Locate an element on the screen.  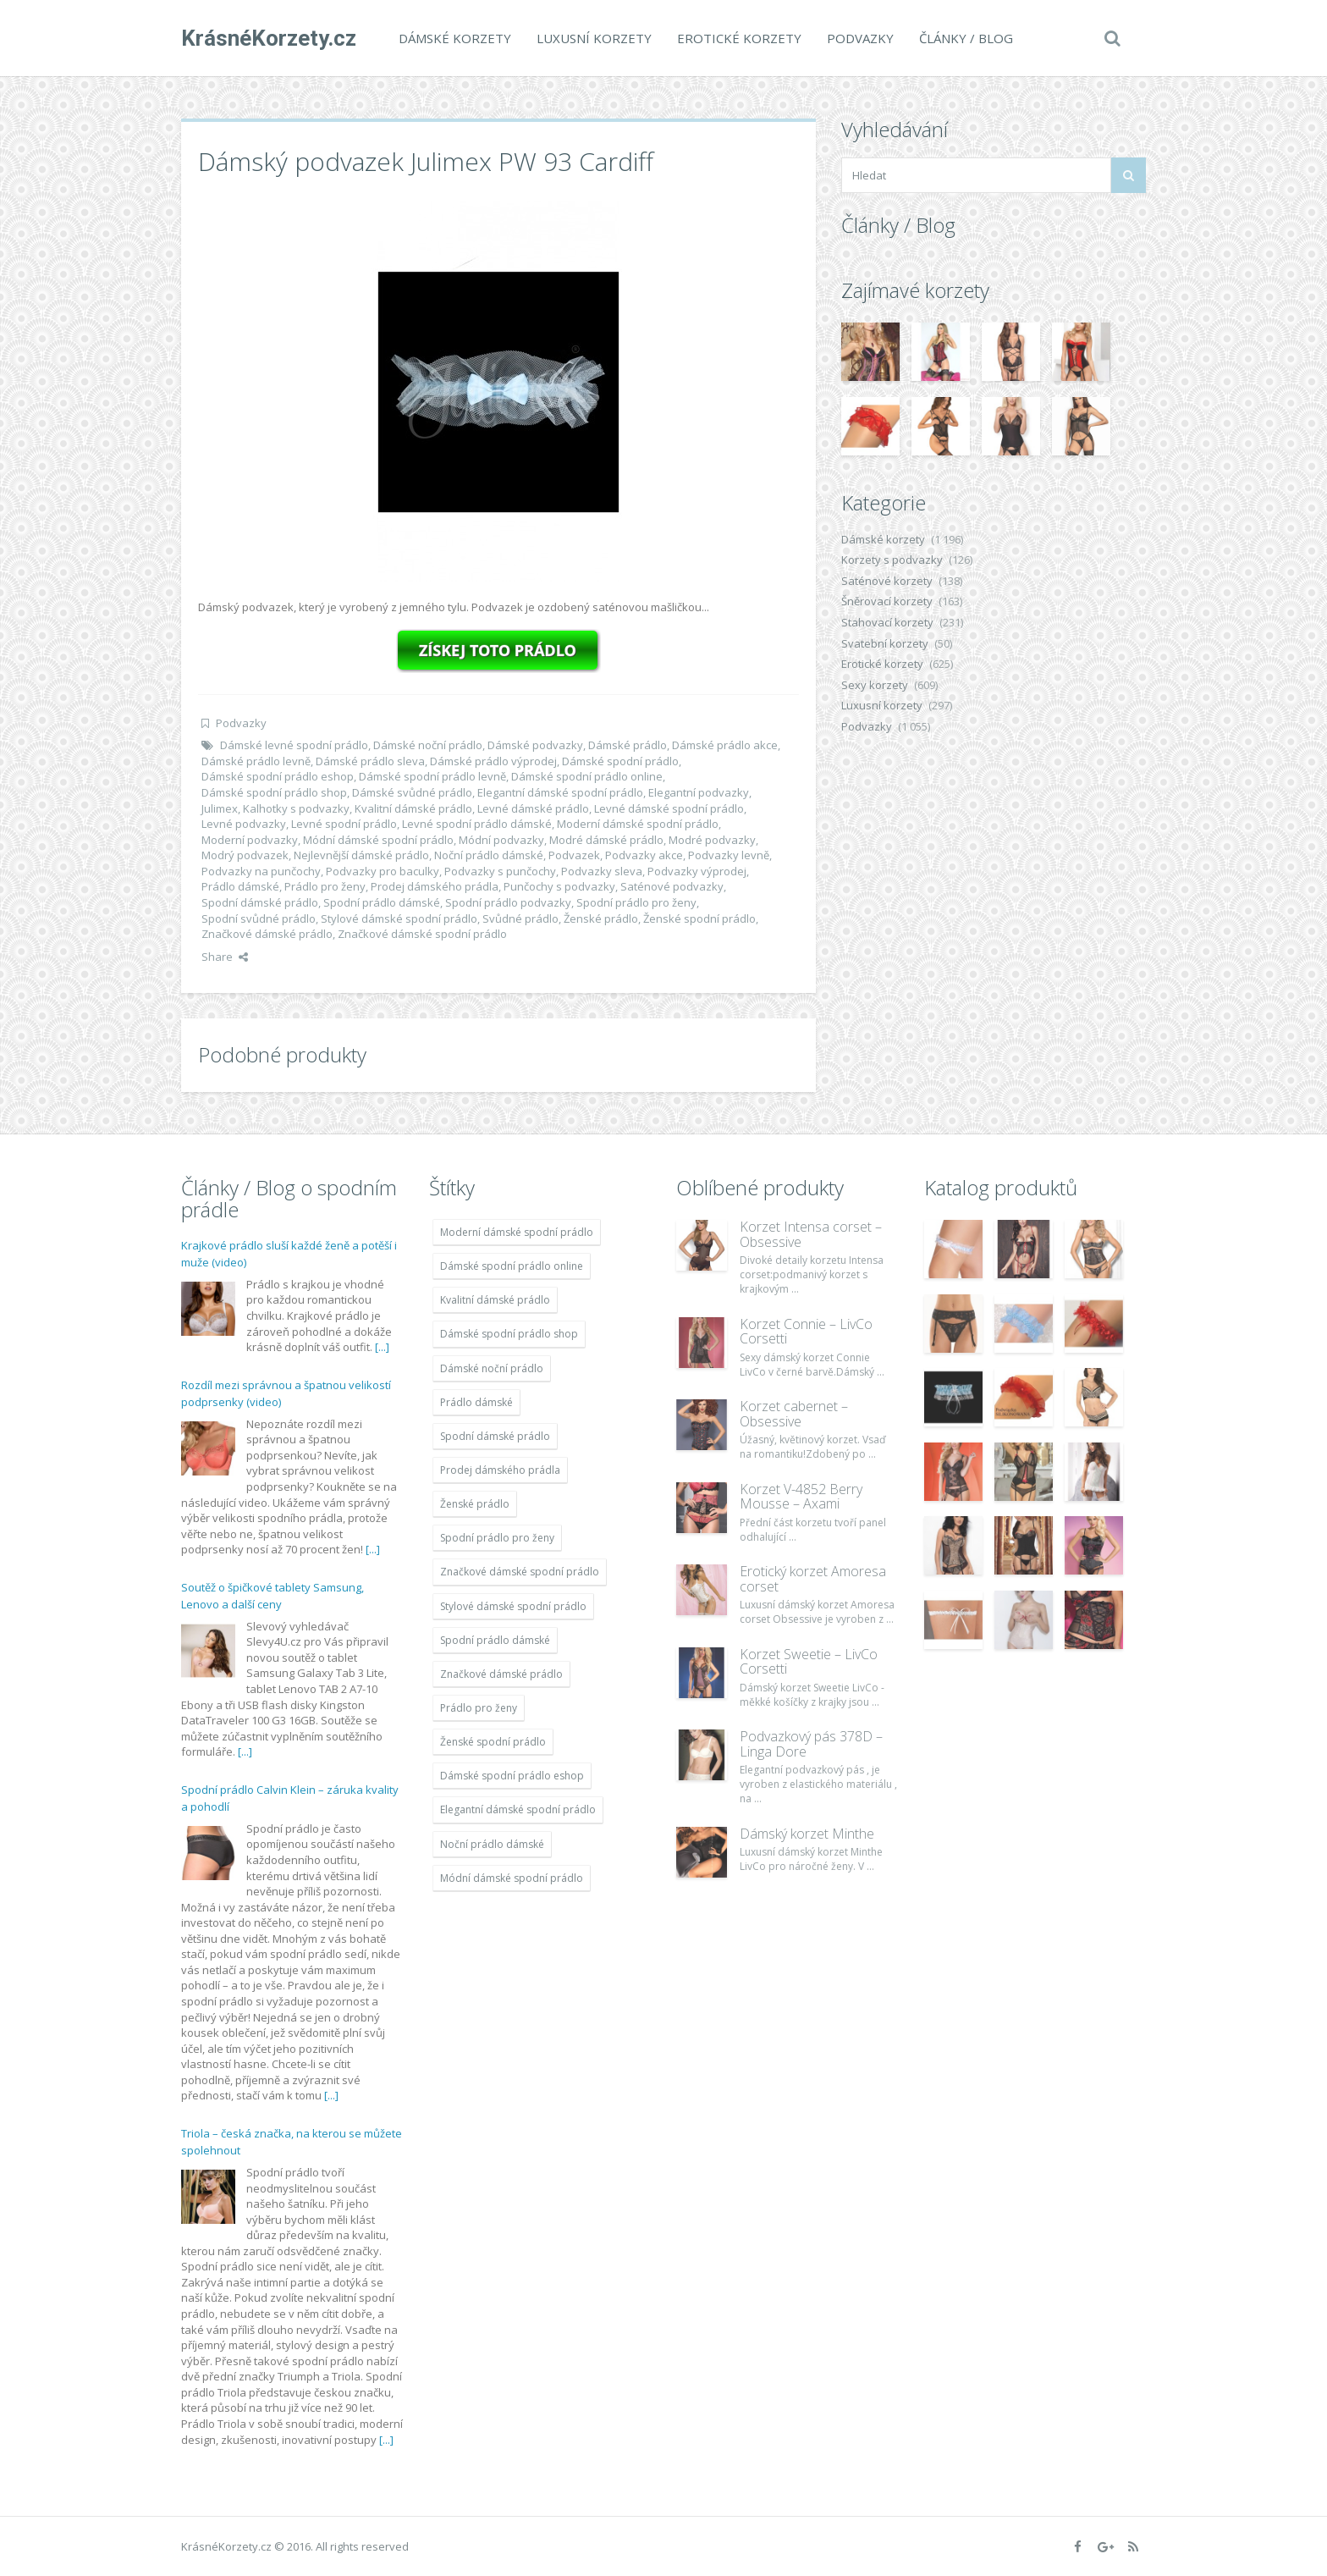
Podvazky akce is located at coordinates (644, 855).